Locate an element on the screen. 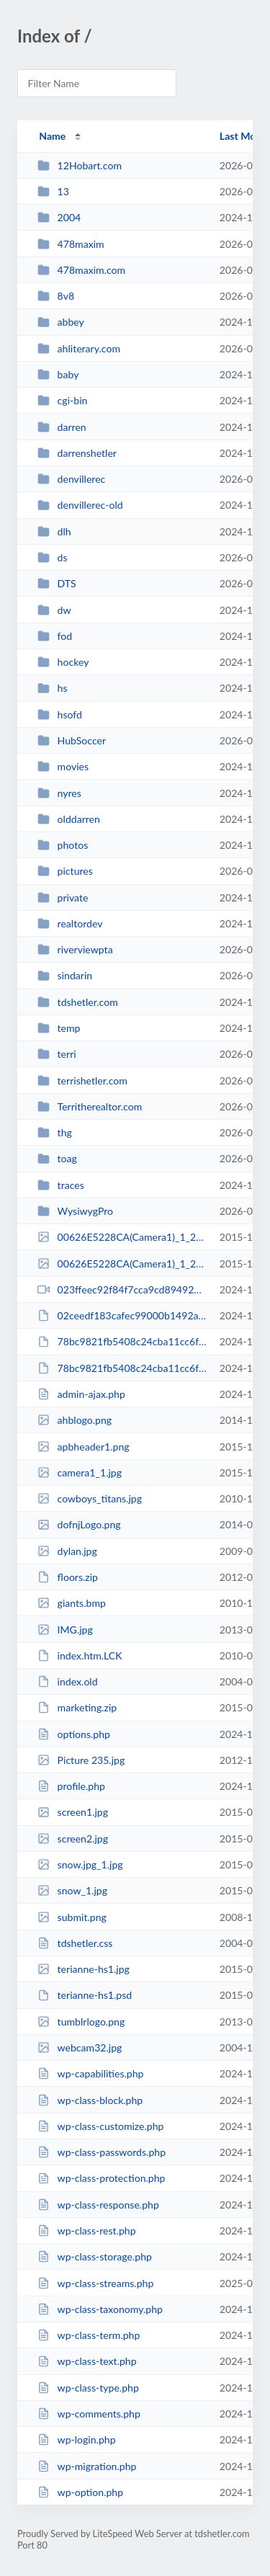 The width and height of the screenshot is (270, 2576). WysiwygPro is located at coordinates (75, 1211).